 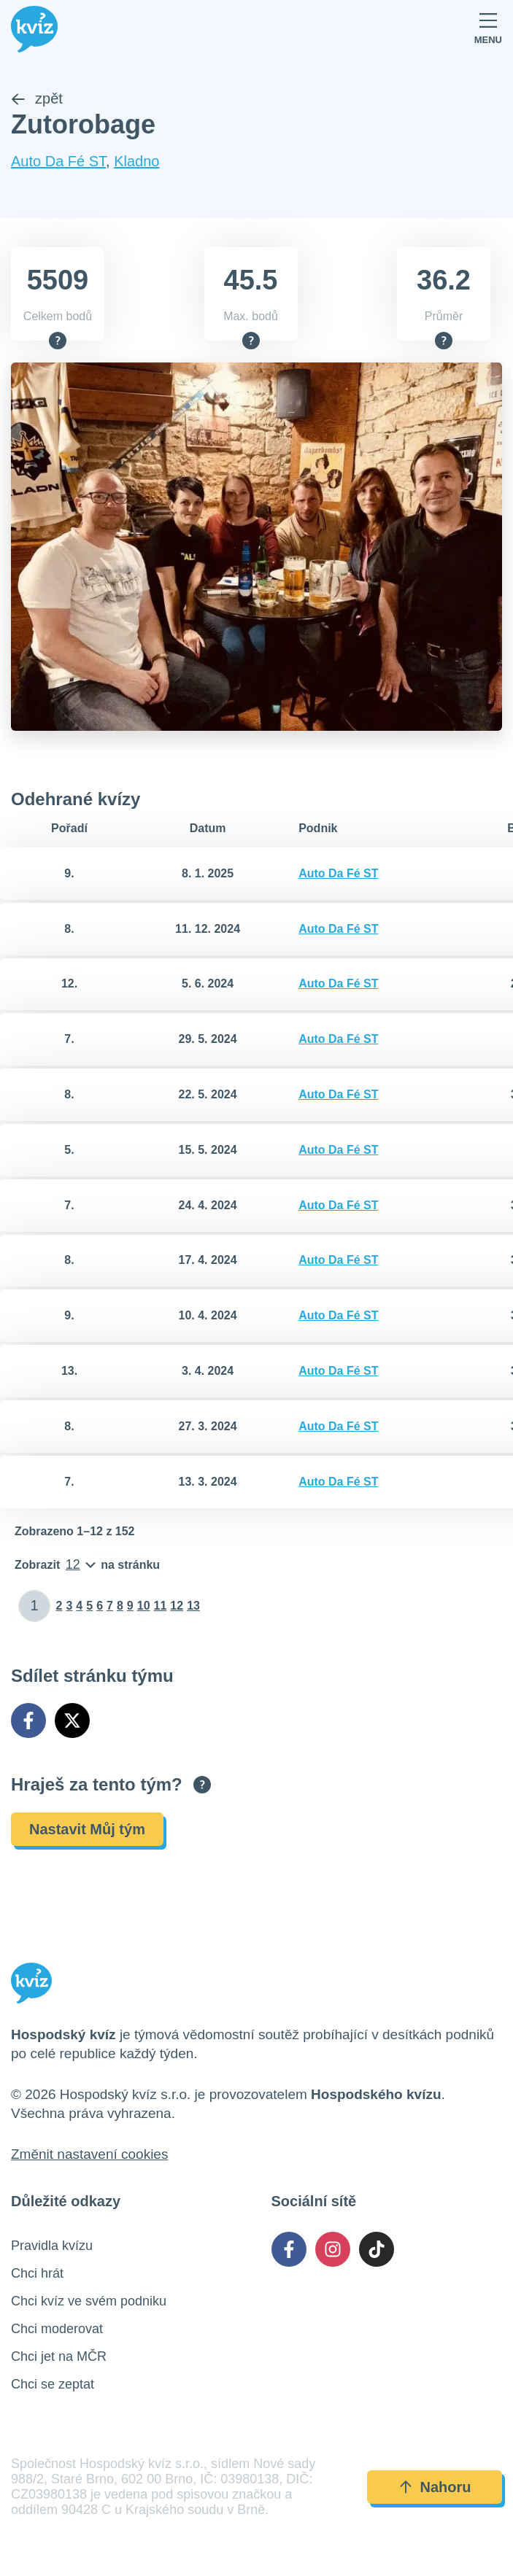 I want to click on 12, so click(x=176, y=1605).